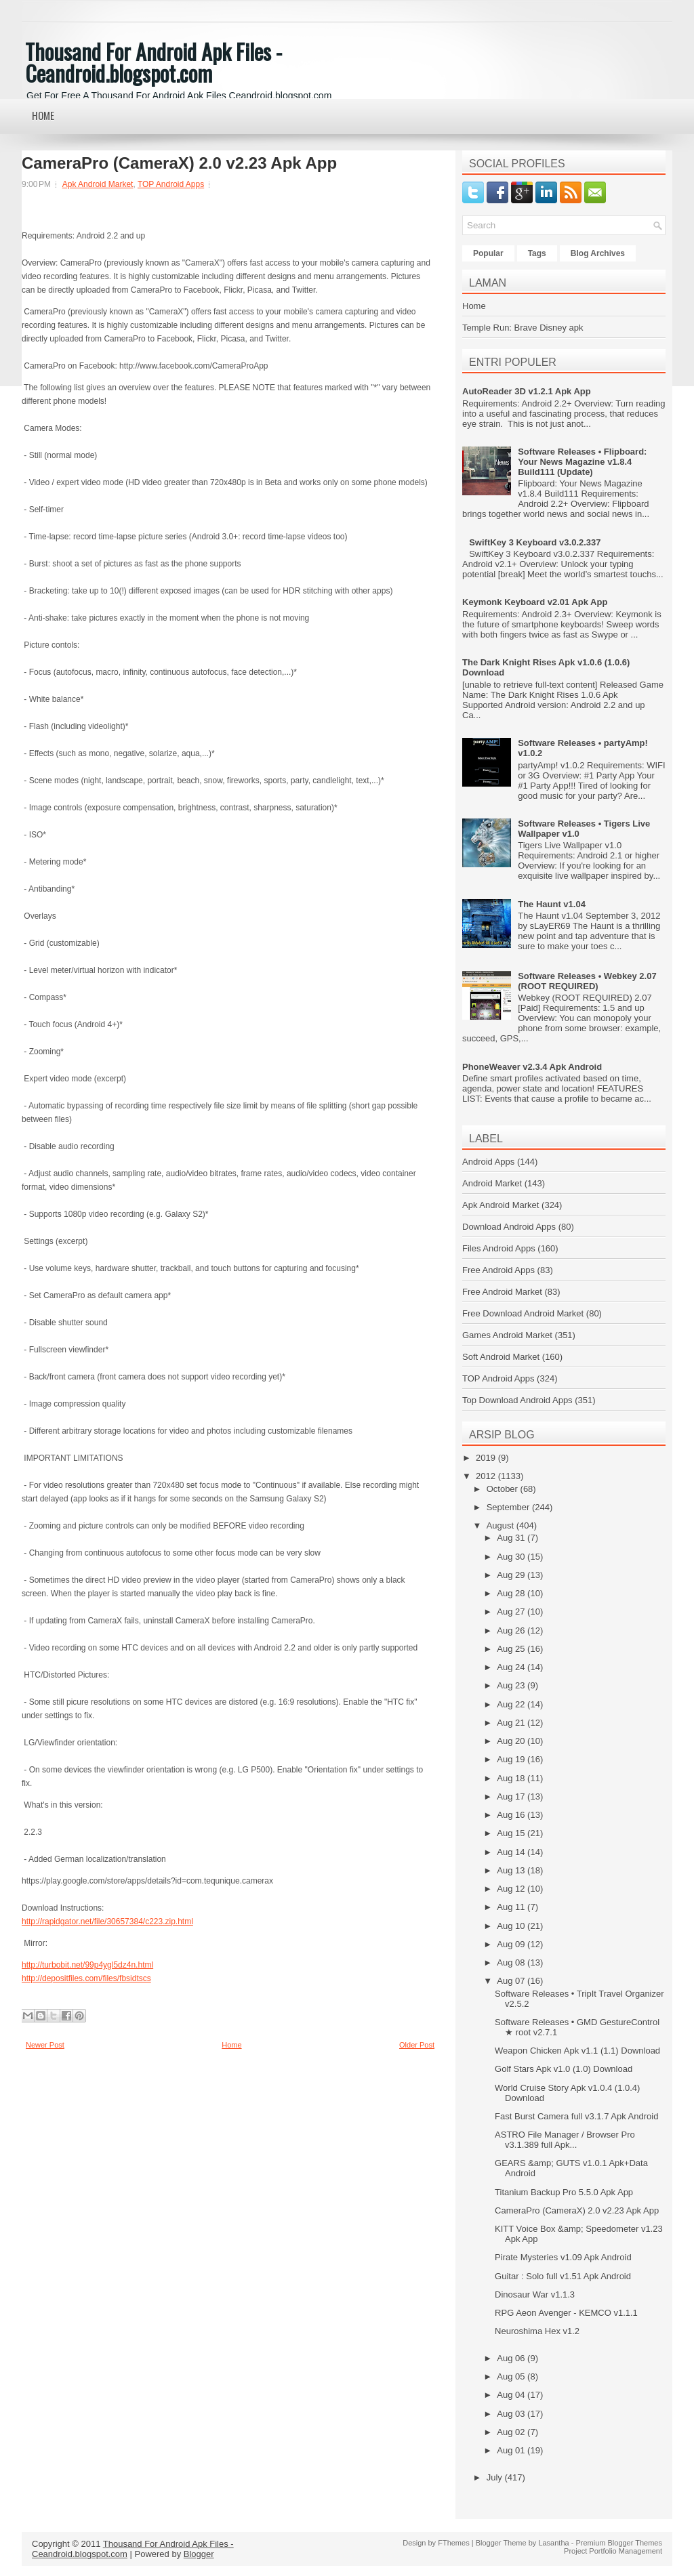 This screenshot has height=2576, width=694. What do you see at coordinates (512, 1557) in the screenshot?
I see `Aug 30` at bounding box center [512, 1557].